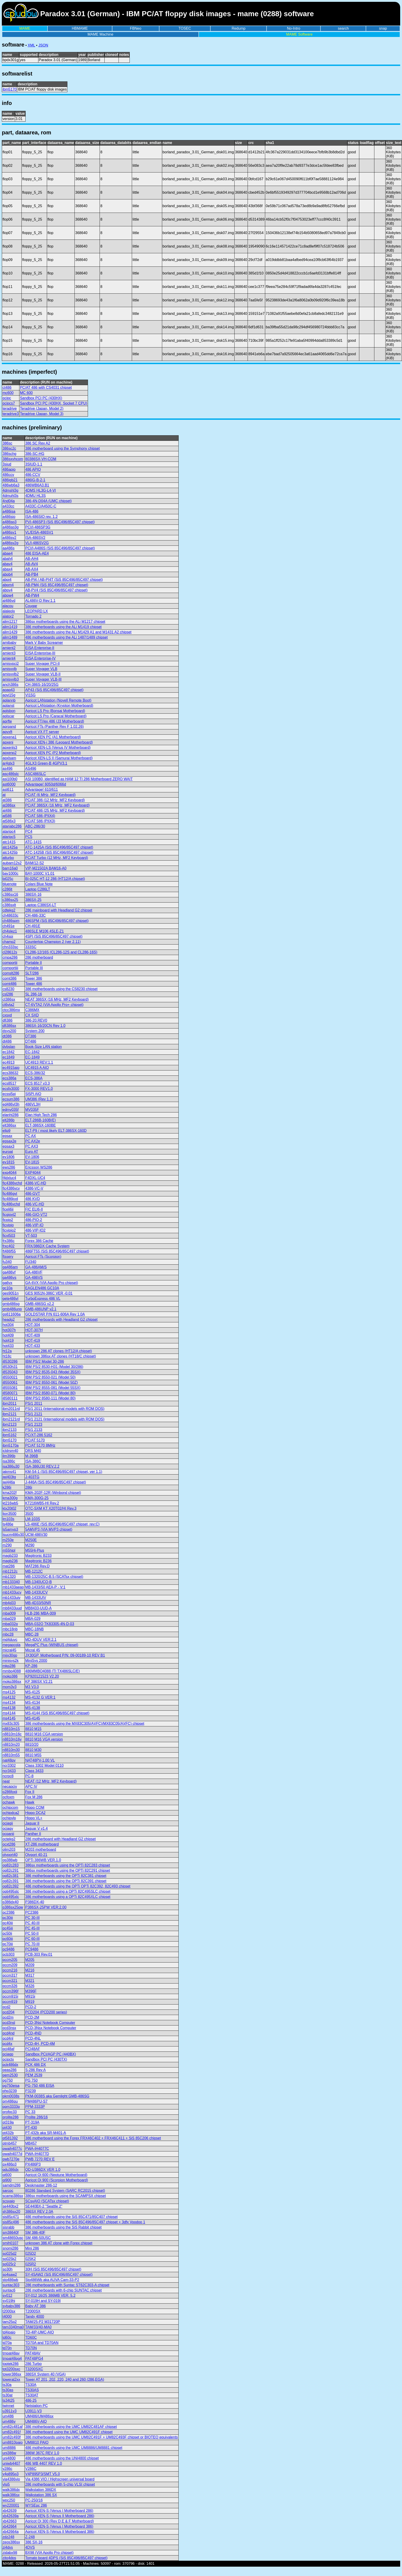 The image size is (402, 2576). What do you see at coordinates (11, 664) in the screenshot?
I see `amisvpci2` at bounding box center [11, 664].